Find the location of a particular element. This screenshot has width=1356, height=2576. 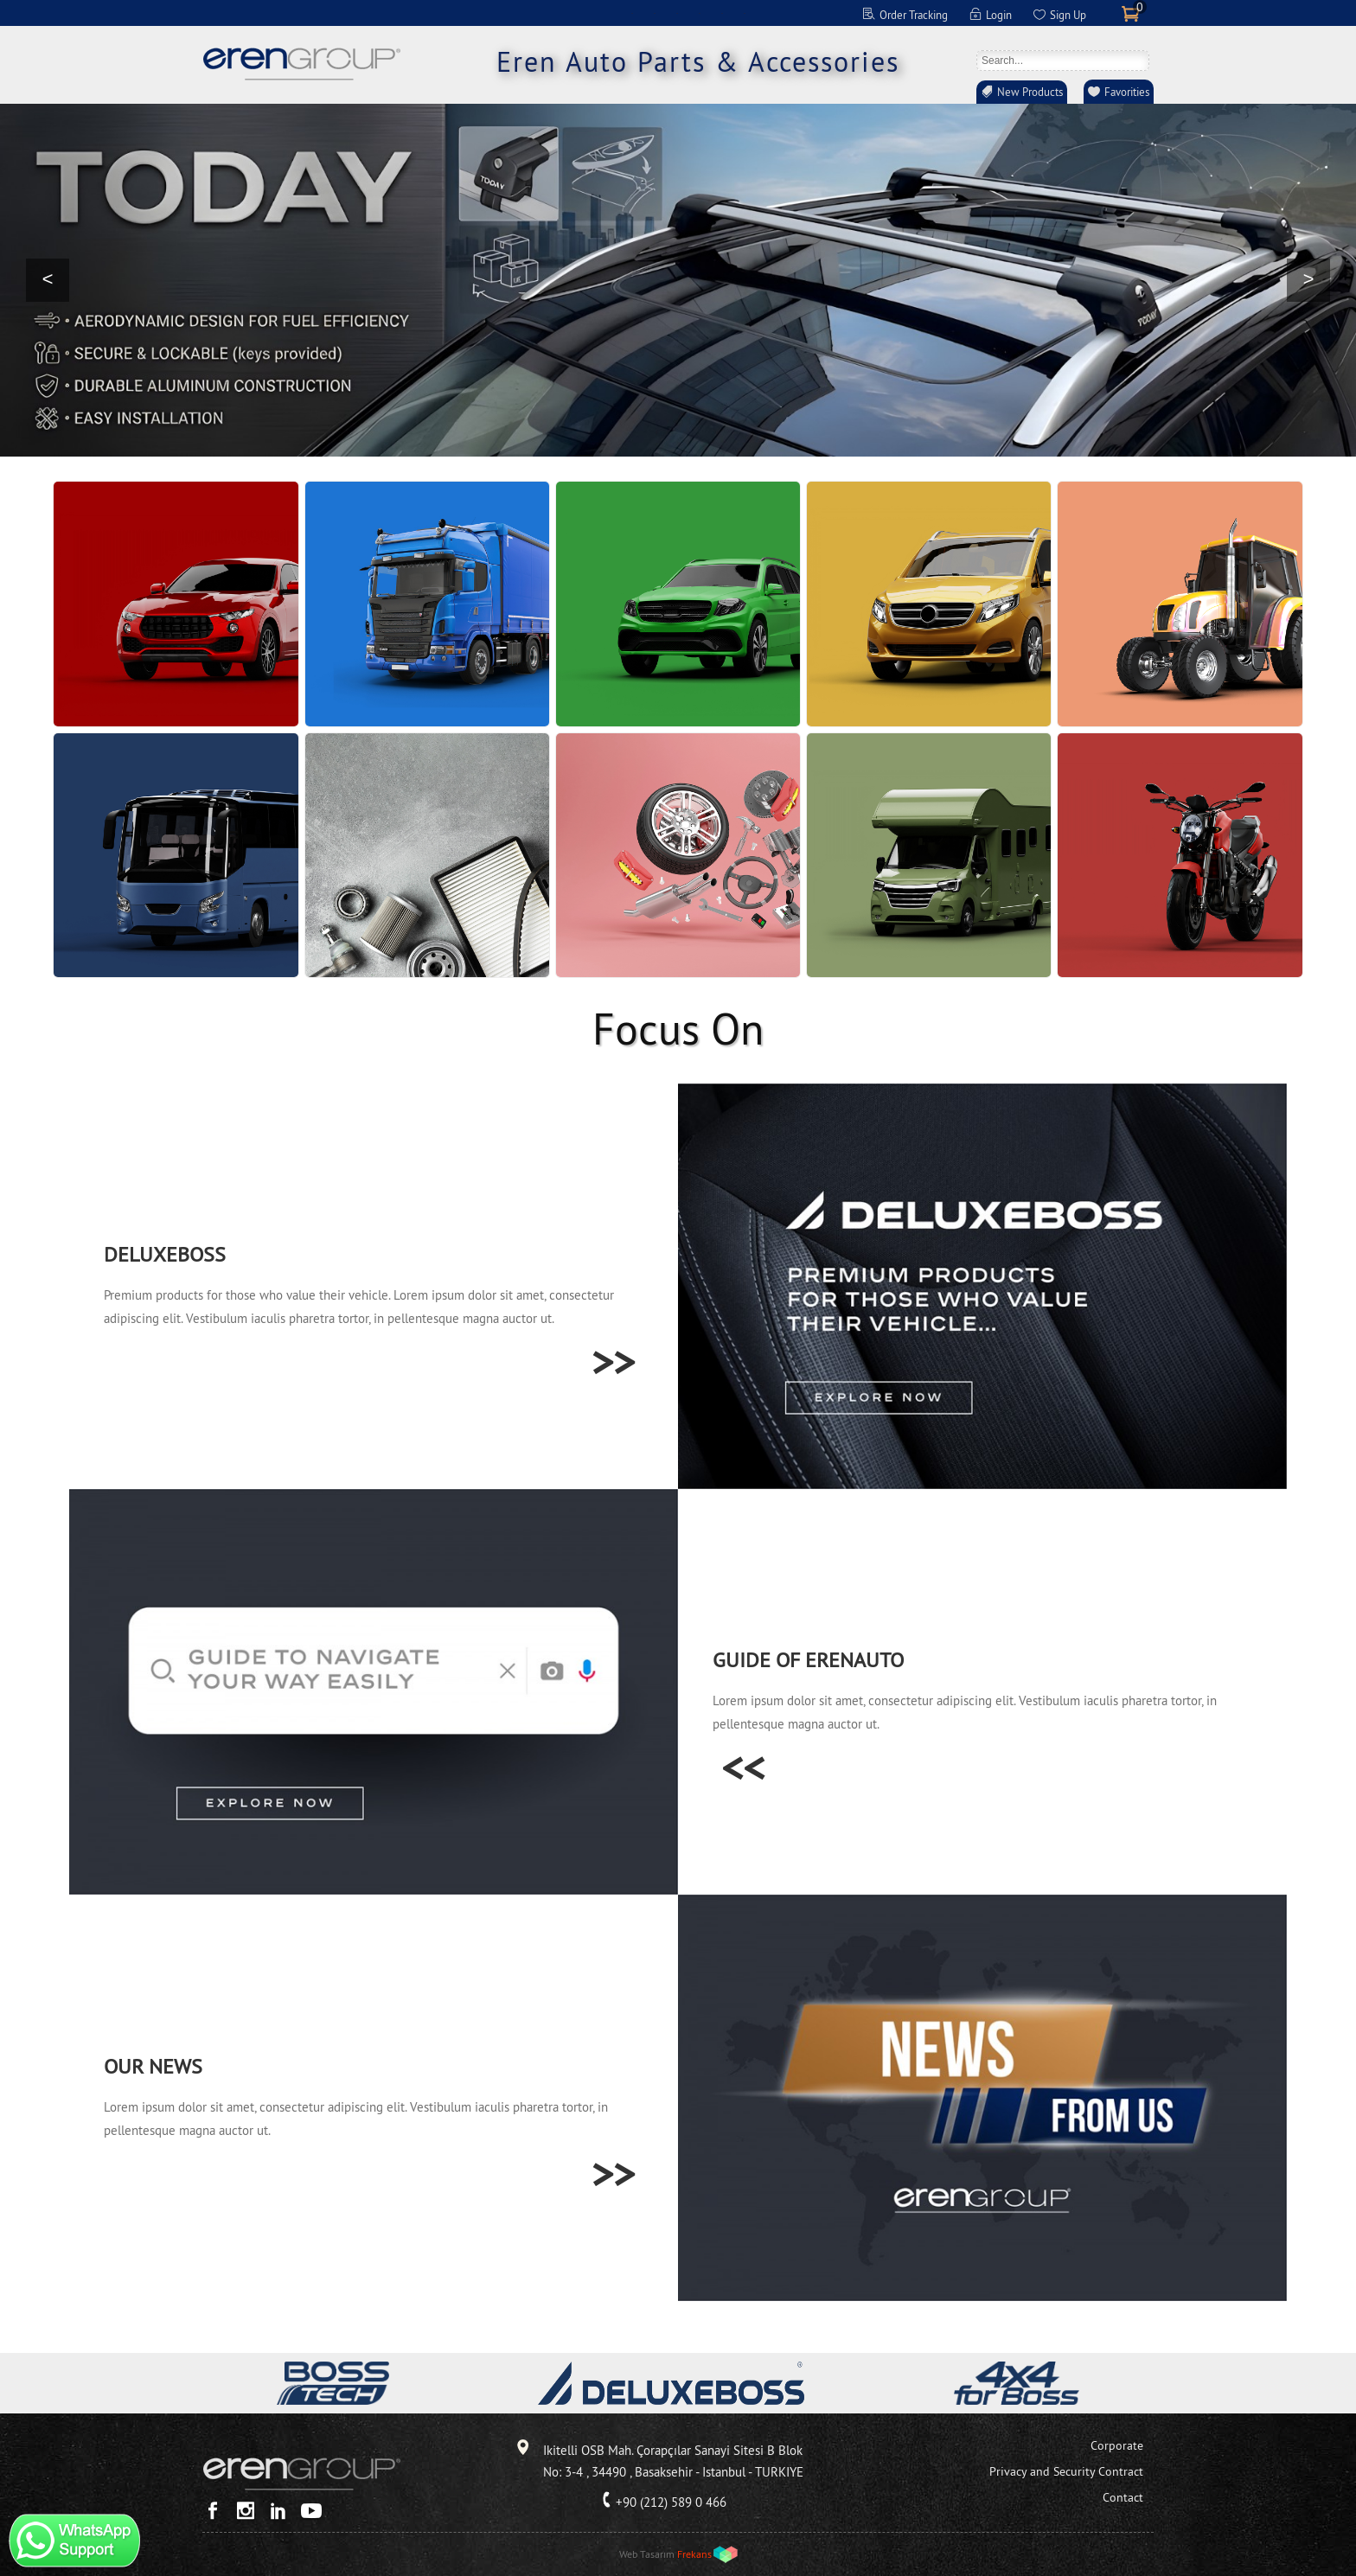

Order Tracking is located at coordinates (913, 15).